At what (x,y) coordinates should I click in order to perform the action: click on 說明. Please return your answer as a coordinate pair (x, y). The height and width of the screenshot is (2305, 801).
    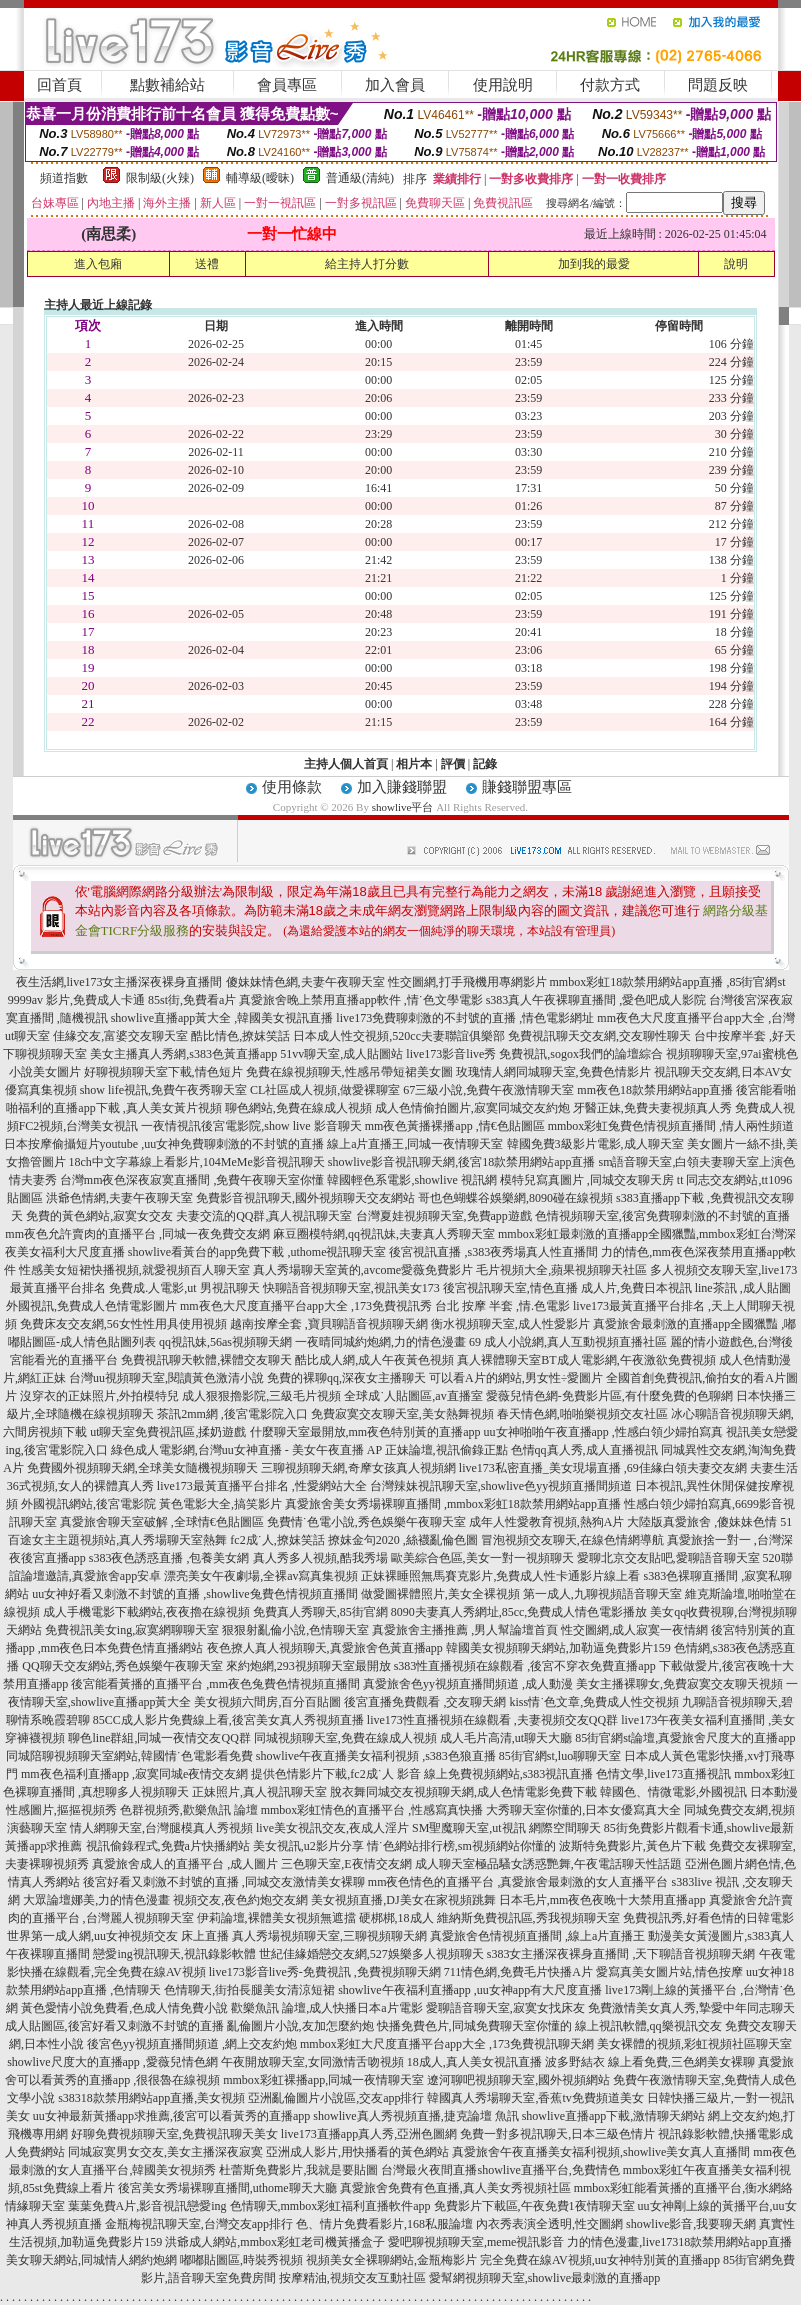
    Looking at the image, I should click on (736, 264).